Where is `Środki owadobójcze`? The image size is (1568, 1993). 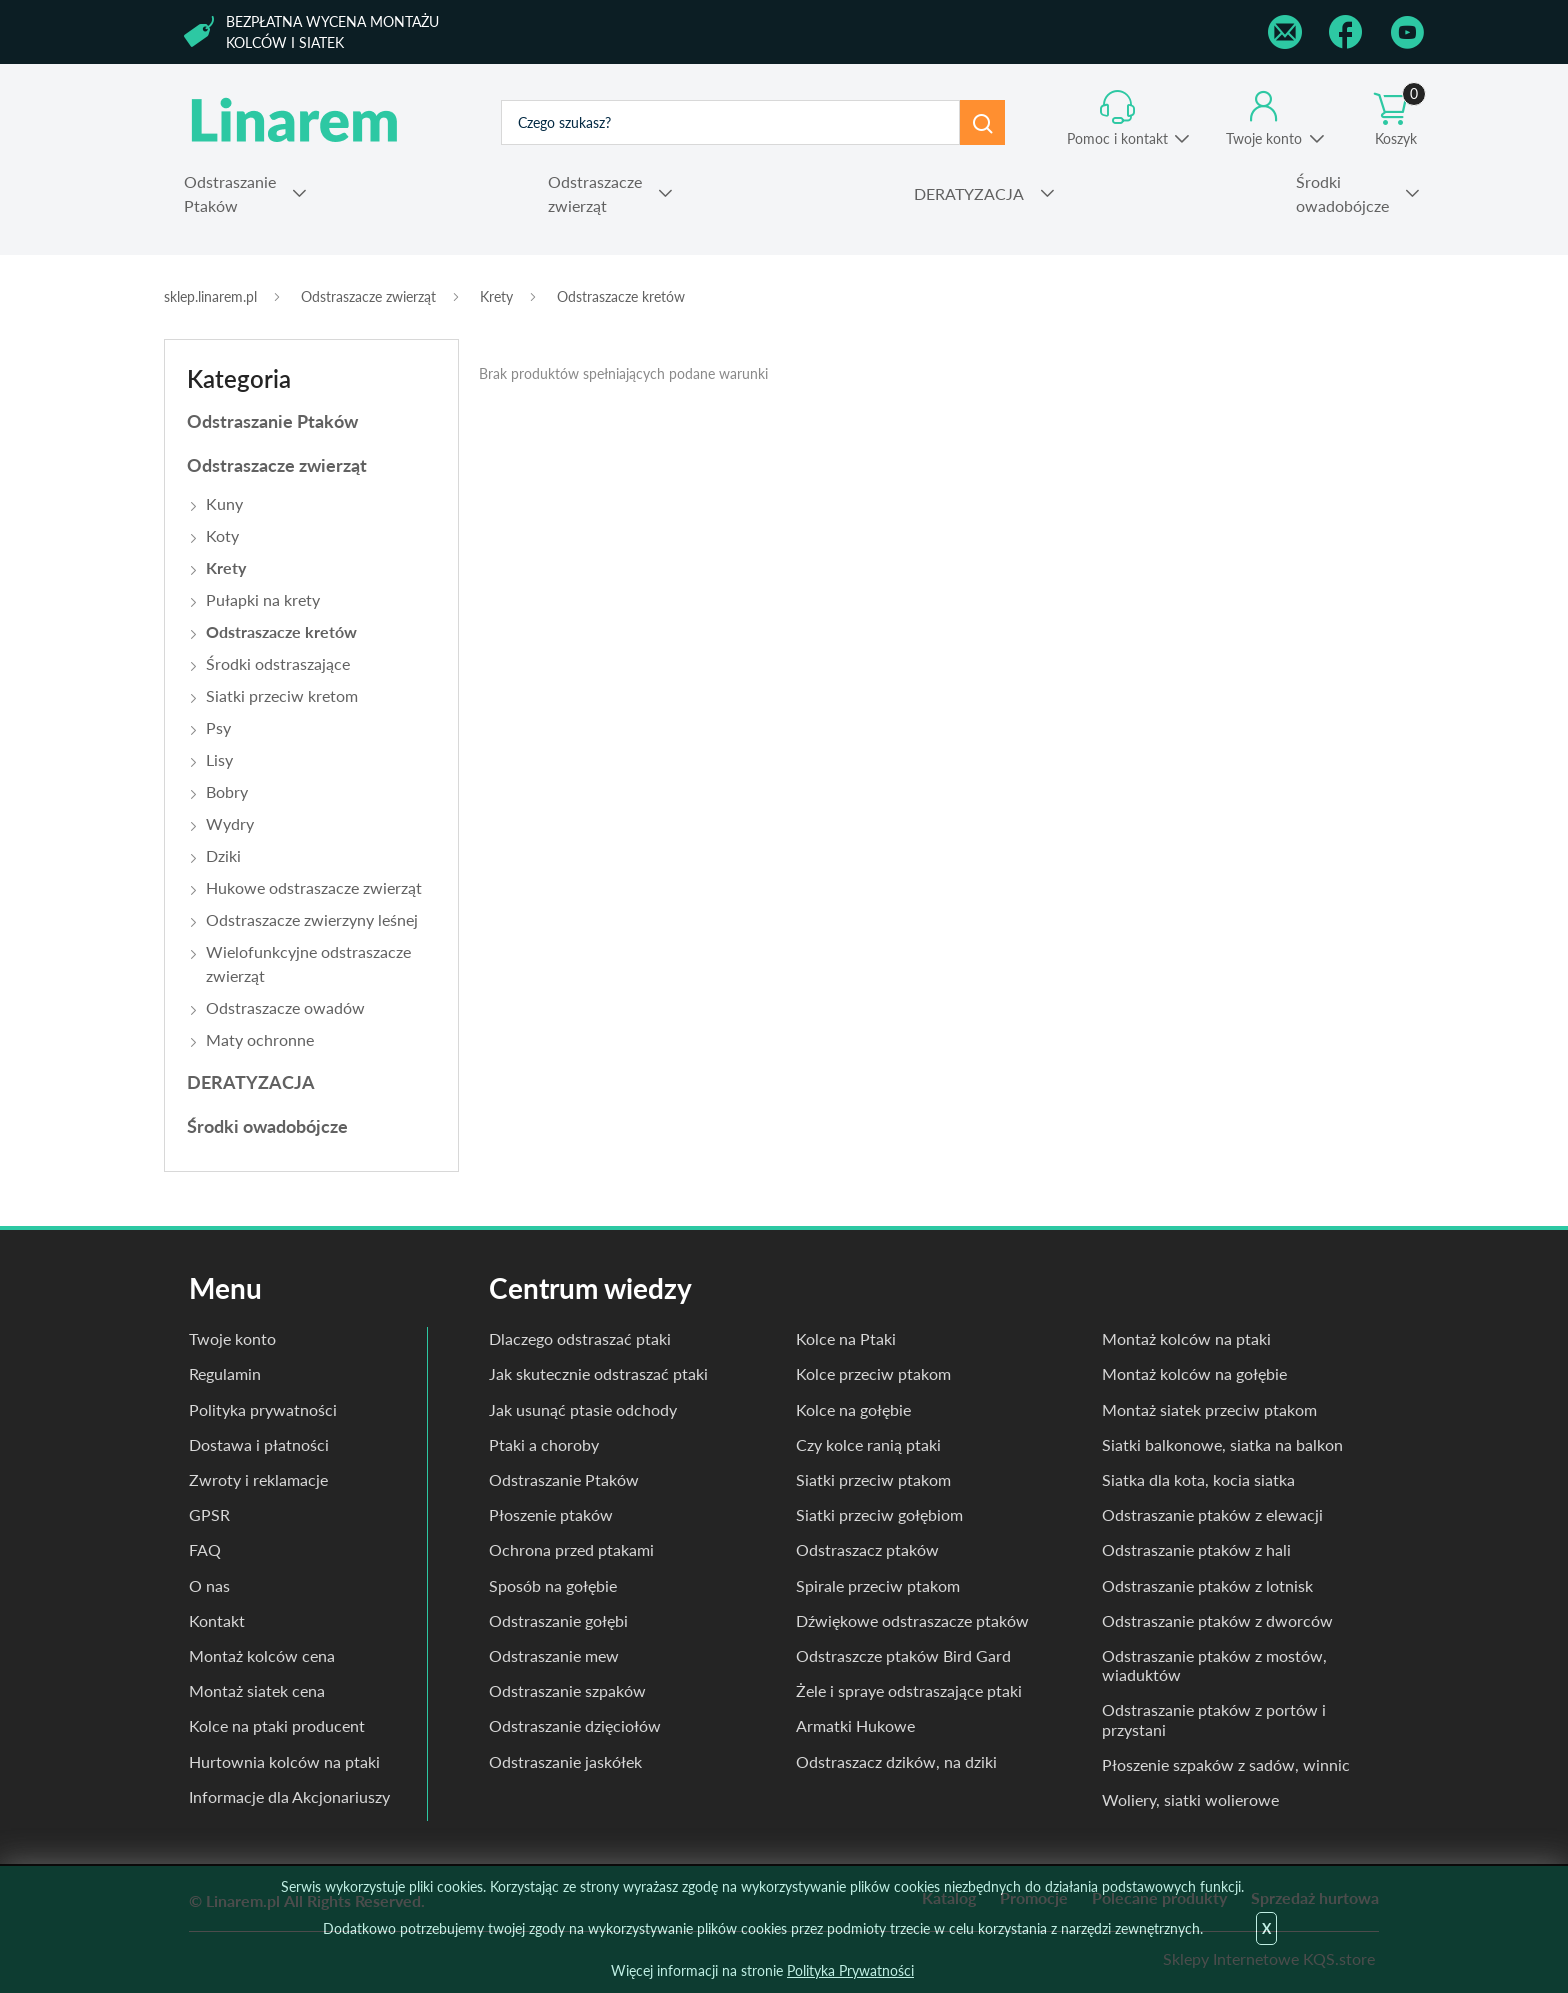
Środki owadobójcze is located at coordinates (267, 1126).